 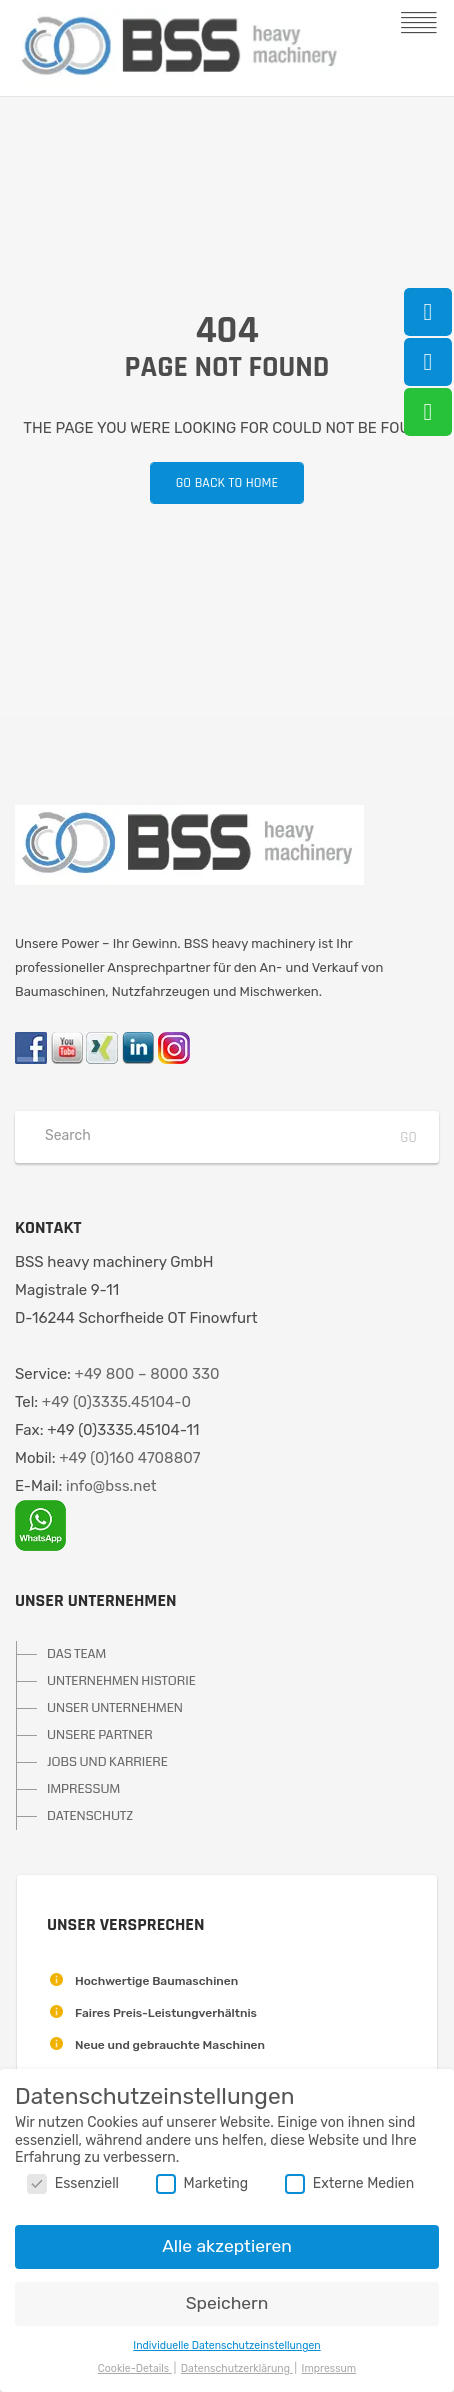 What do you see at coordinates (76, 1654) in the screenshot?
I see `DAS TEAM` at bounding box center [76, 1654].